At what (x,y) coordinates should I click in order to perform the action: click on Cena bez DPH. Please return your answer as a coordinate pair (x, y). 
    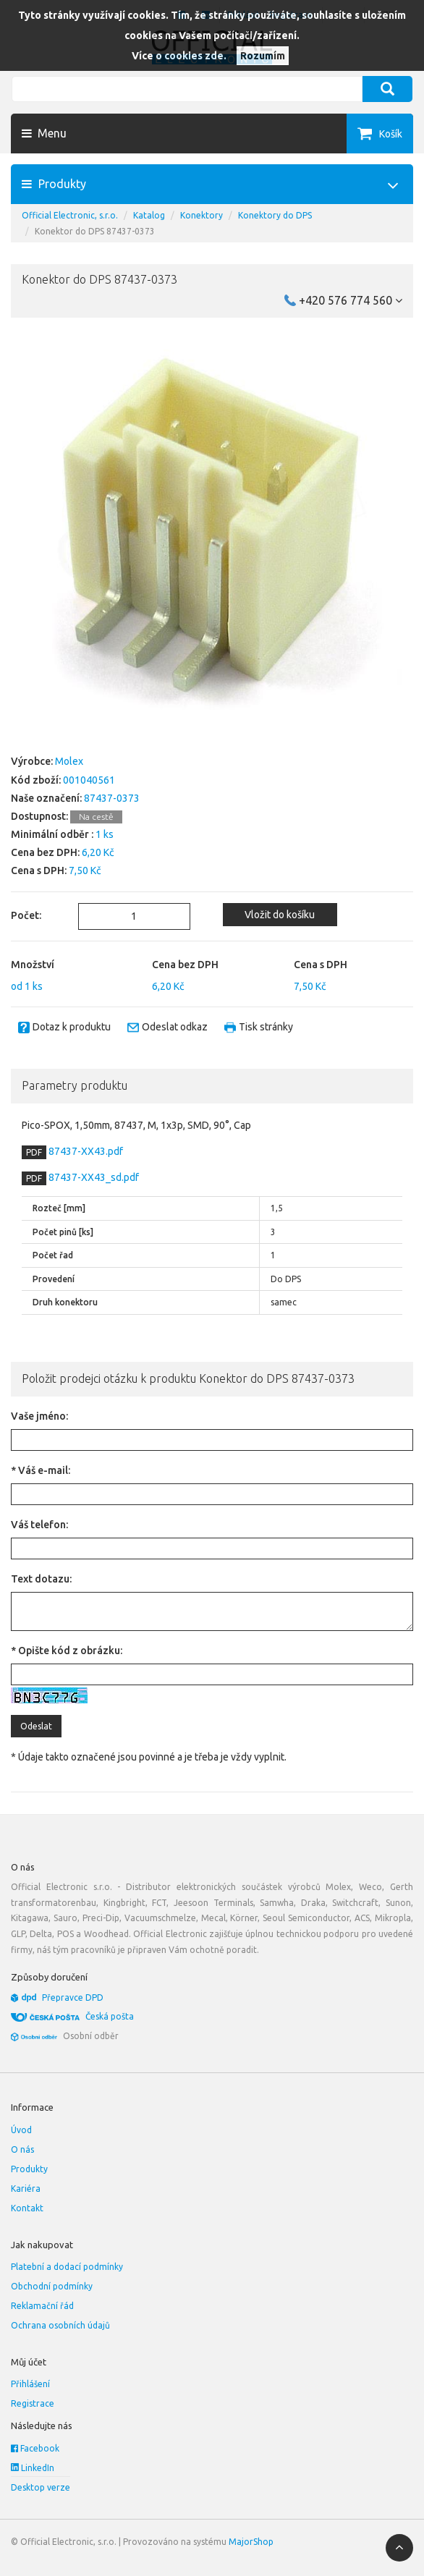
    Looking at the image, I should click on (185, 964).